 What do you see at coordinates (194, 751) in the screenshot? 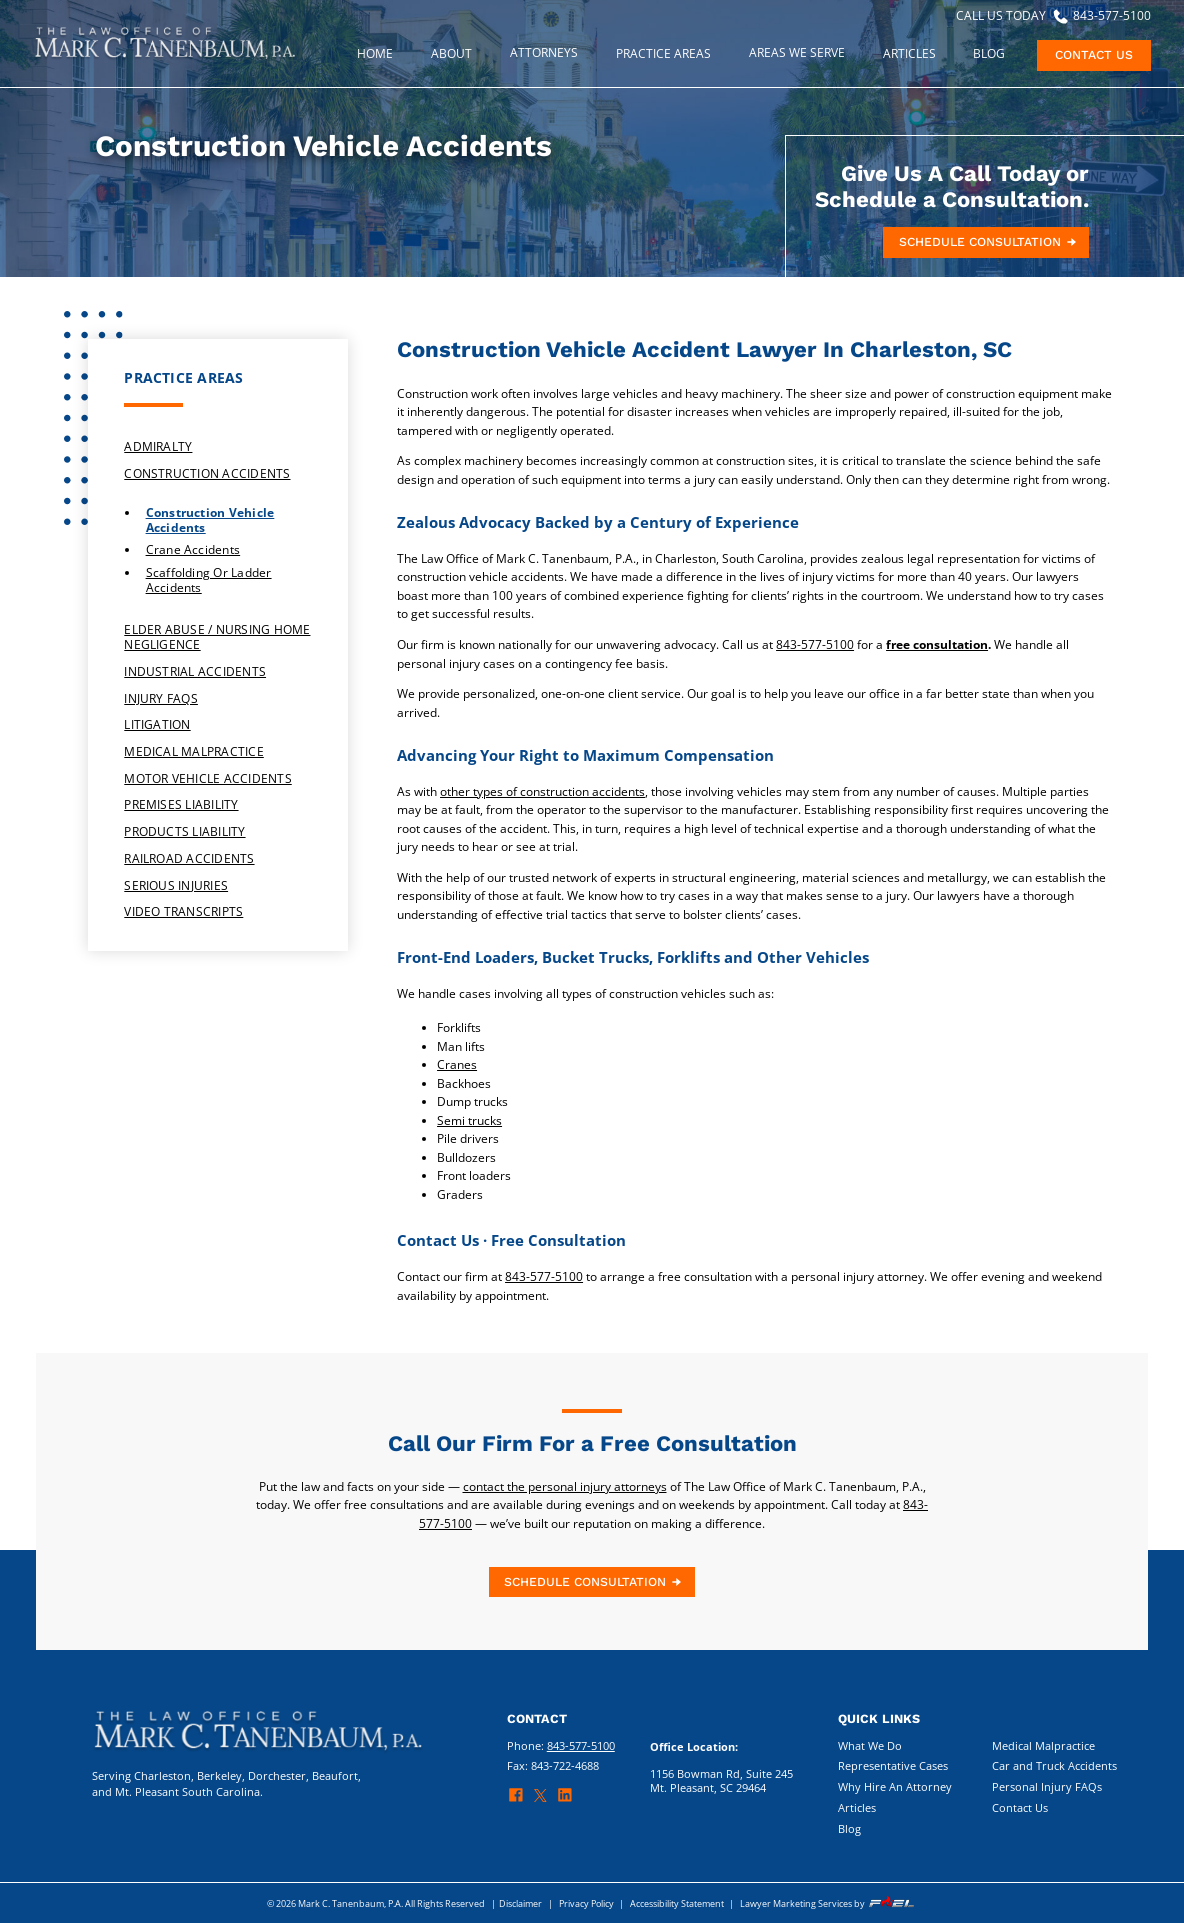
I see `Medical Malpractice` at bounding box center [194, 751].